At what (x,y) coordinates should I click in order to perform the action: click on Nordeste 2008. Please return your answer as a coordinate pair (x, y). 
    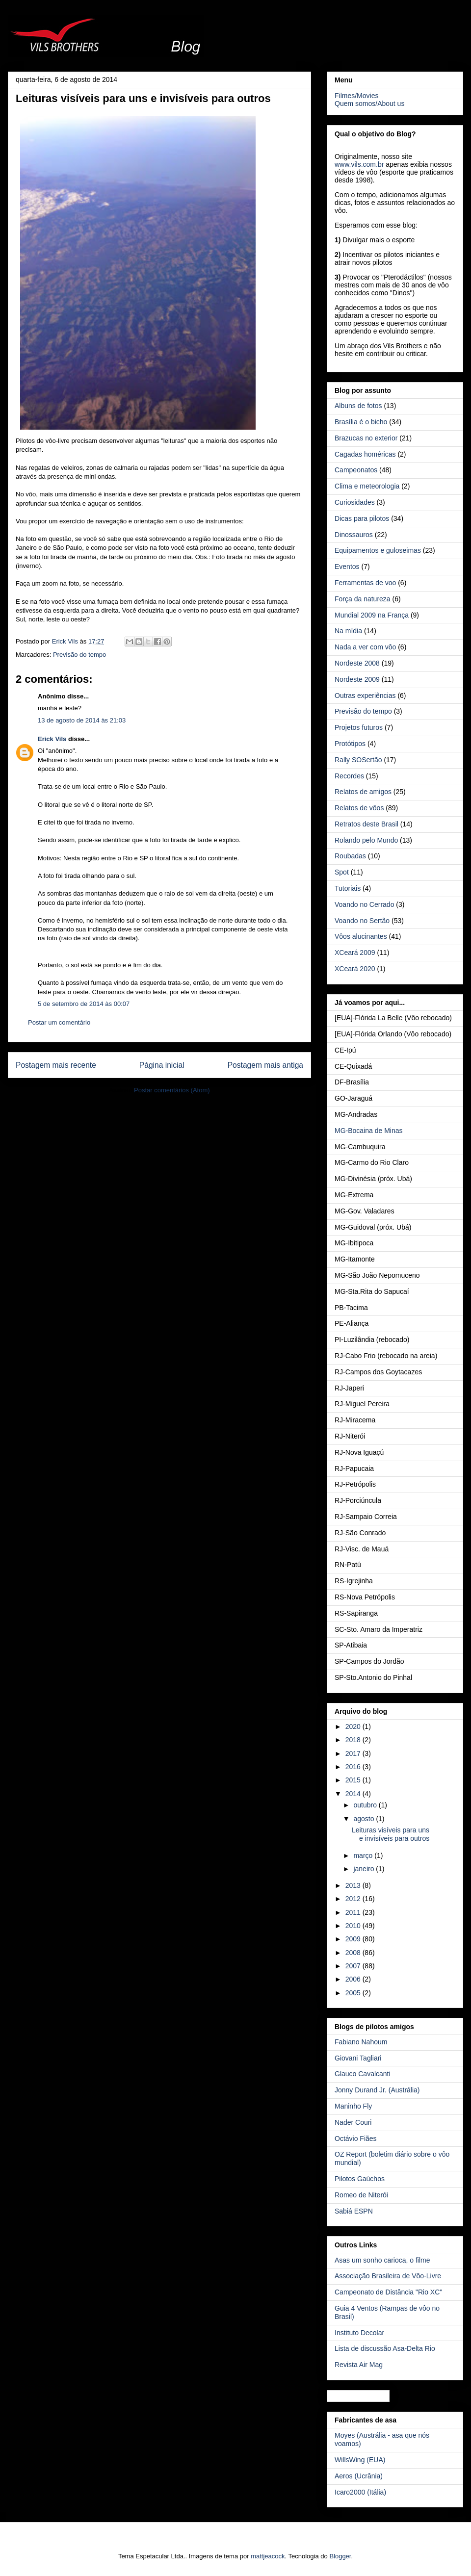
    Looking at the image, I should click on (357, 663).